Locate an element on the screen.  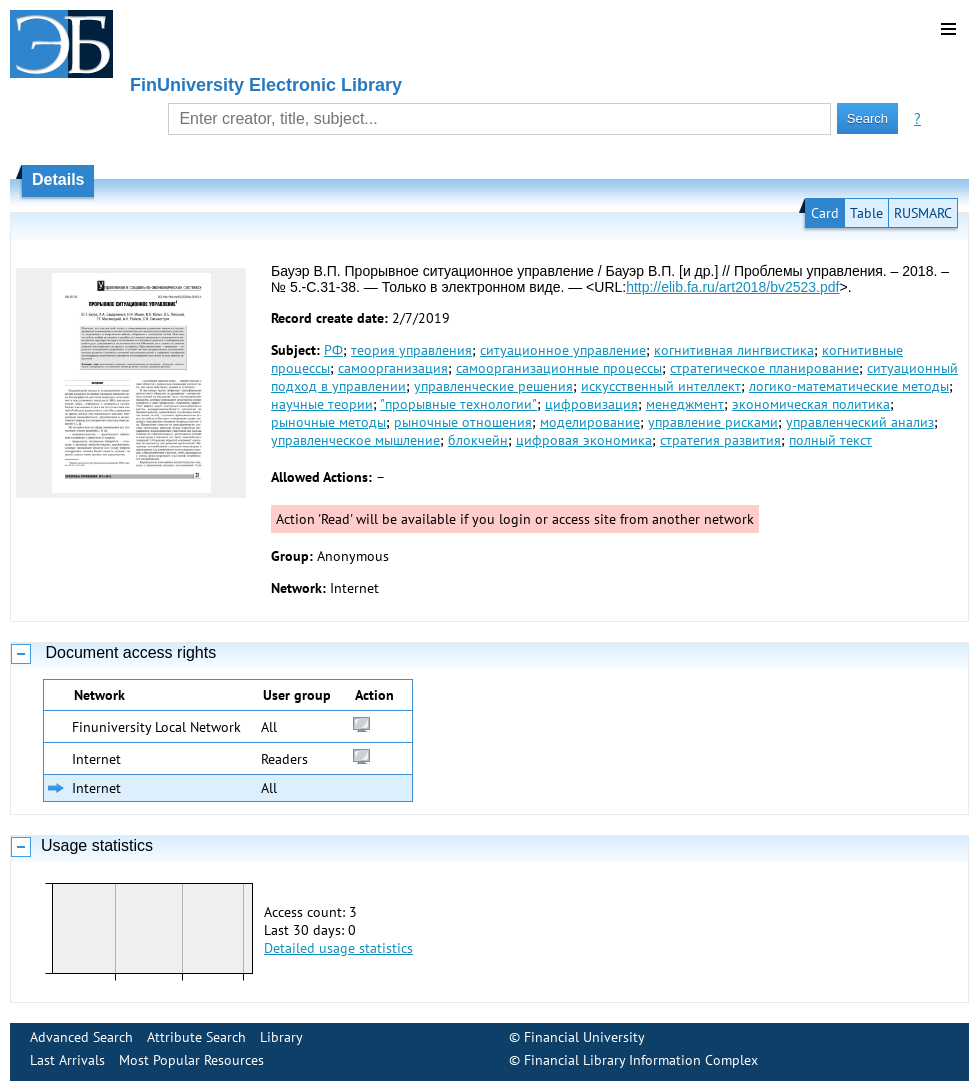
искусственный интеллект is located at coordinates (661, 386).